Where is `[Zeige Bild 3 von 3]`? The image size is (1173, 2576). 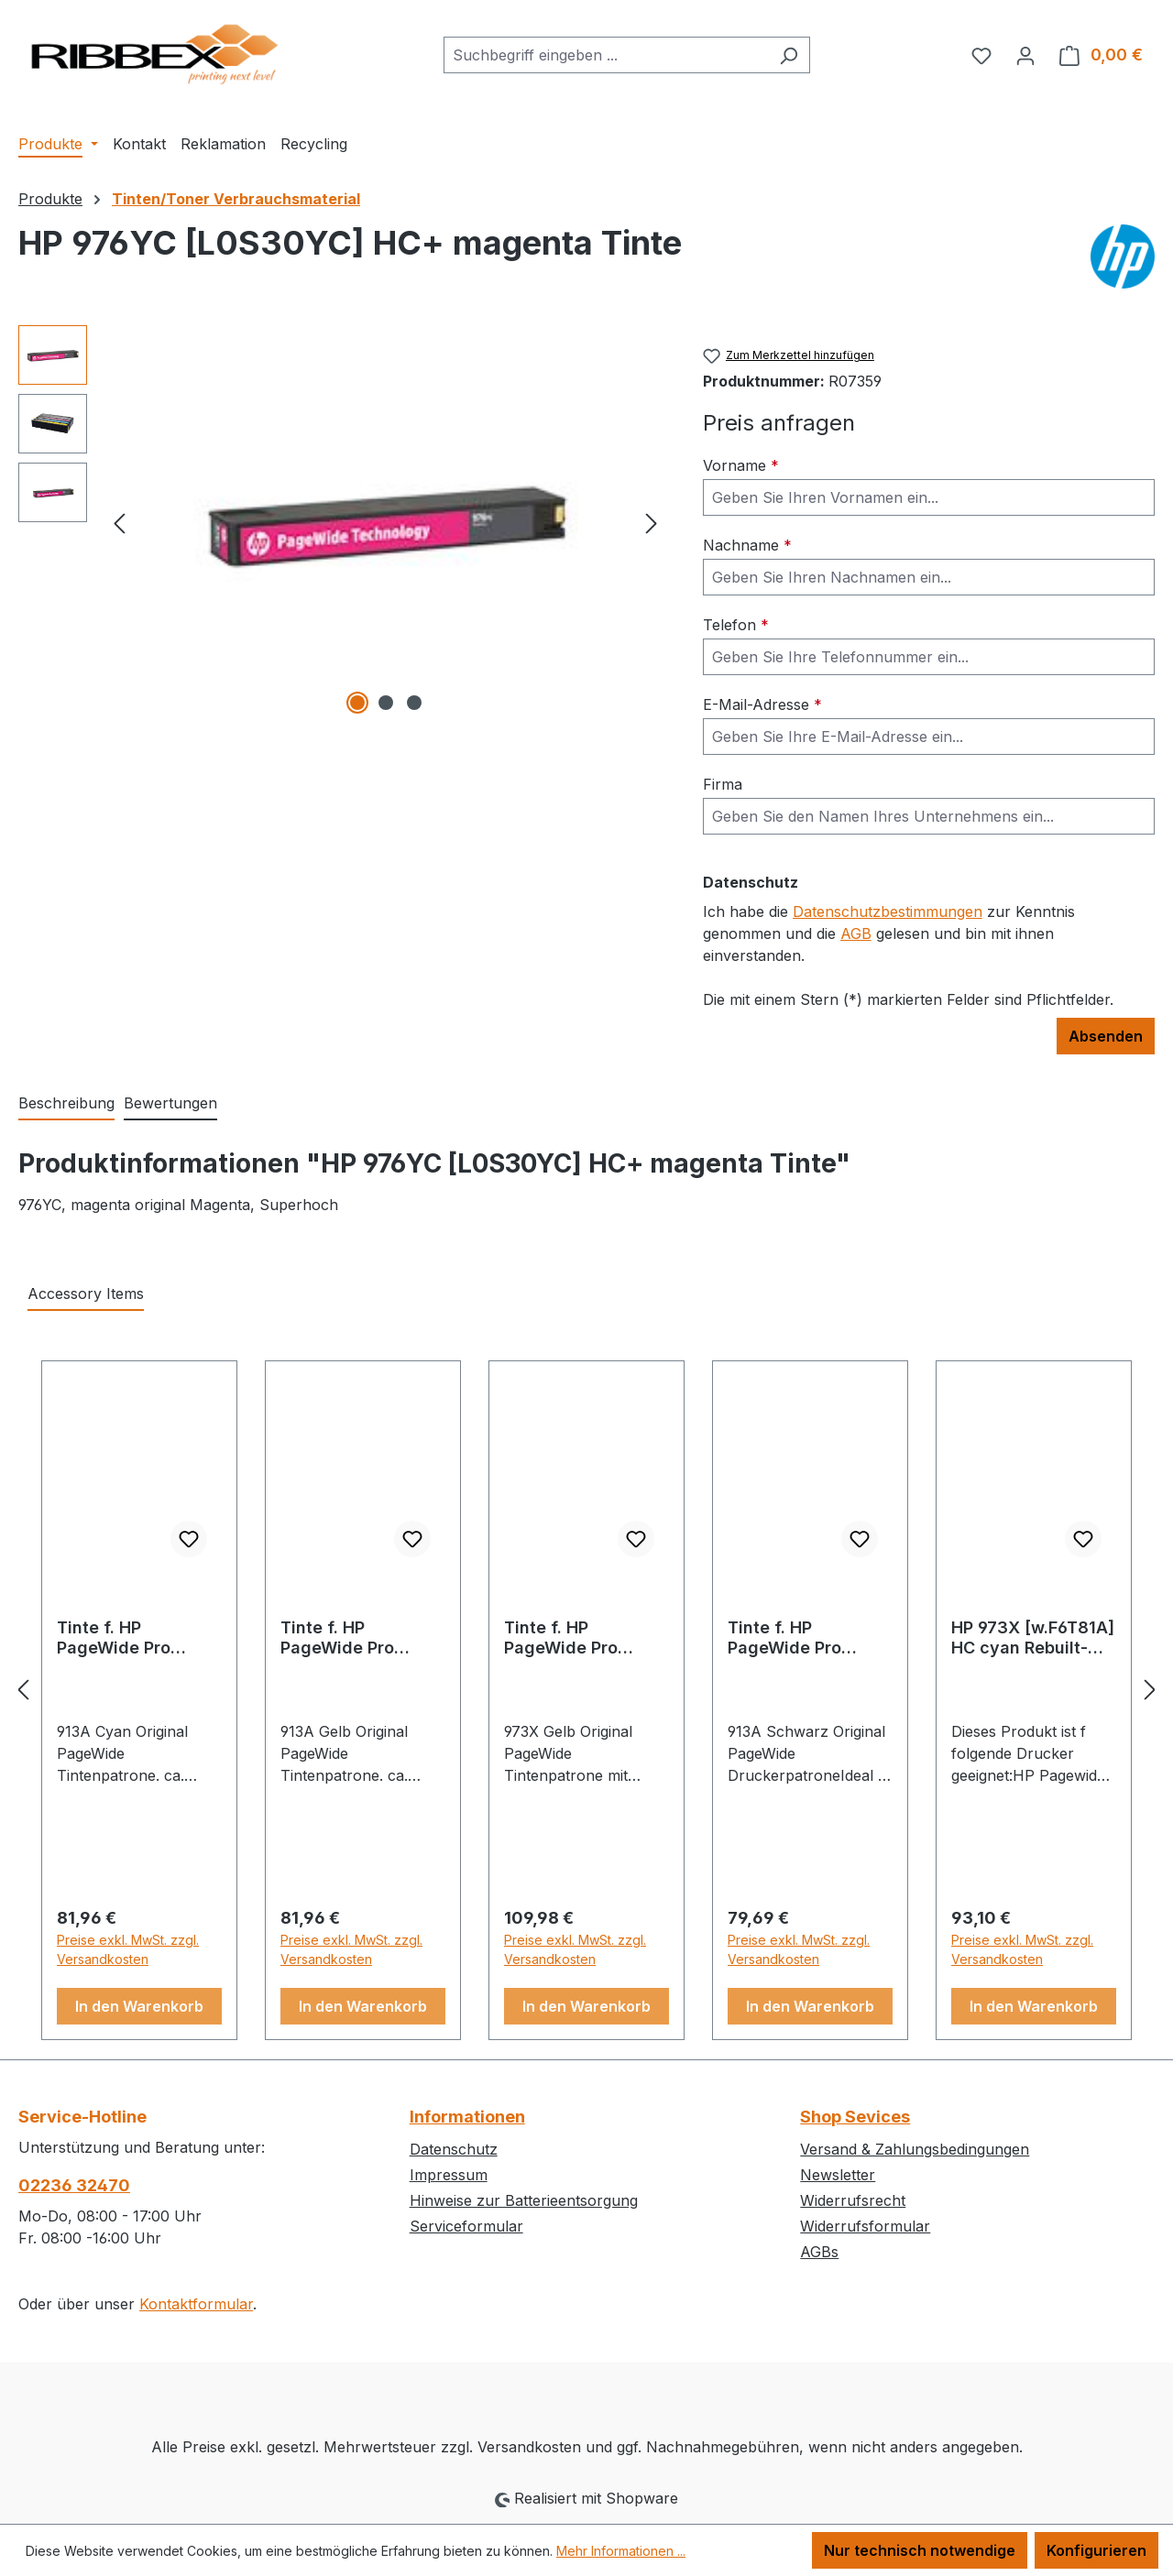
[Zeige Bild 3 von 3] is located at coordinates (414, 702).